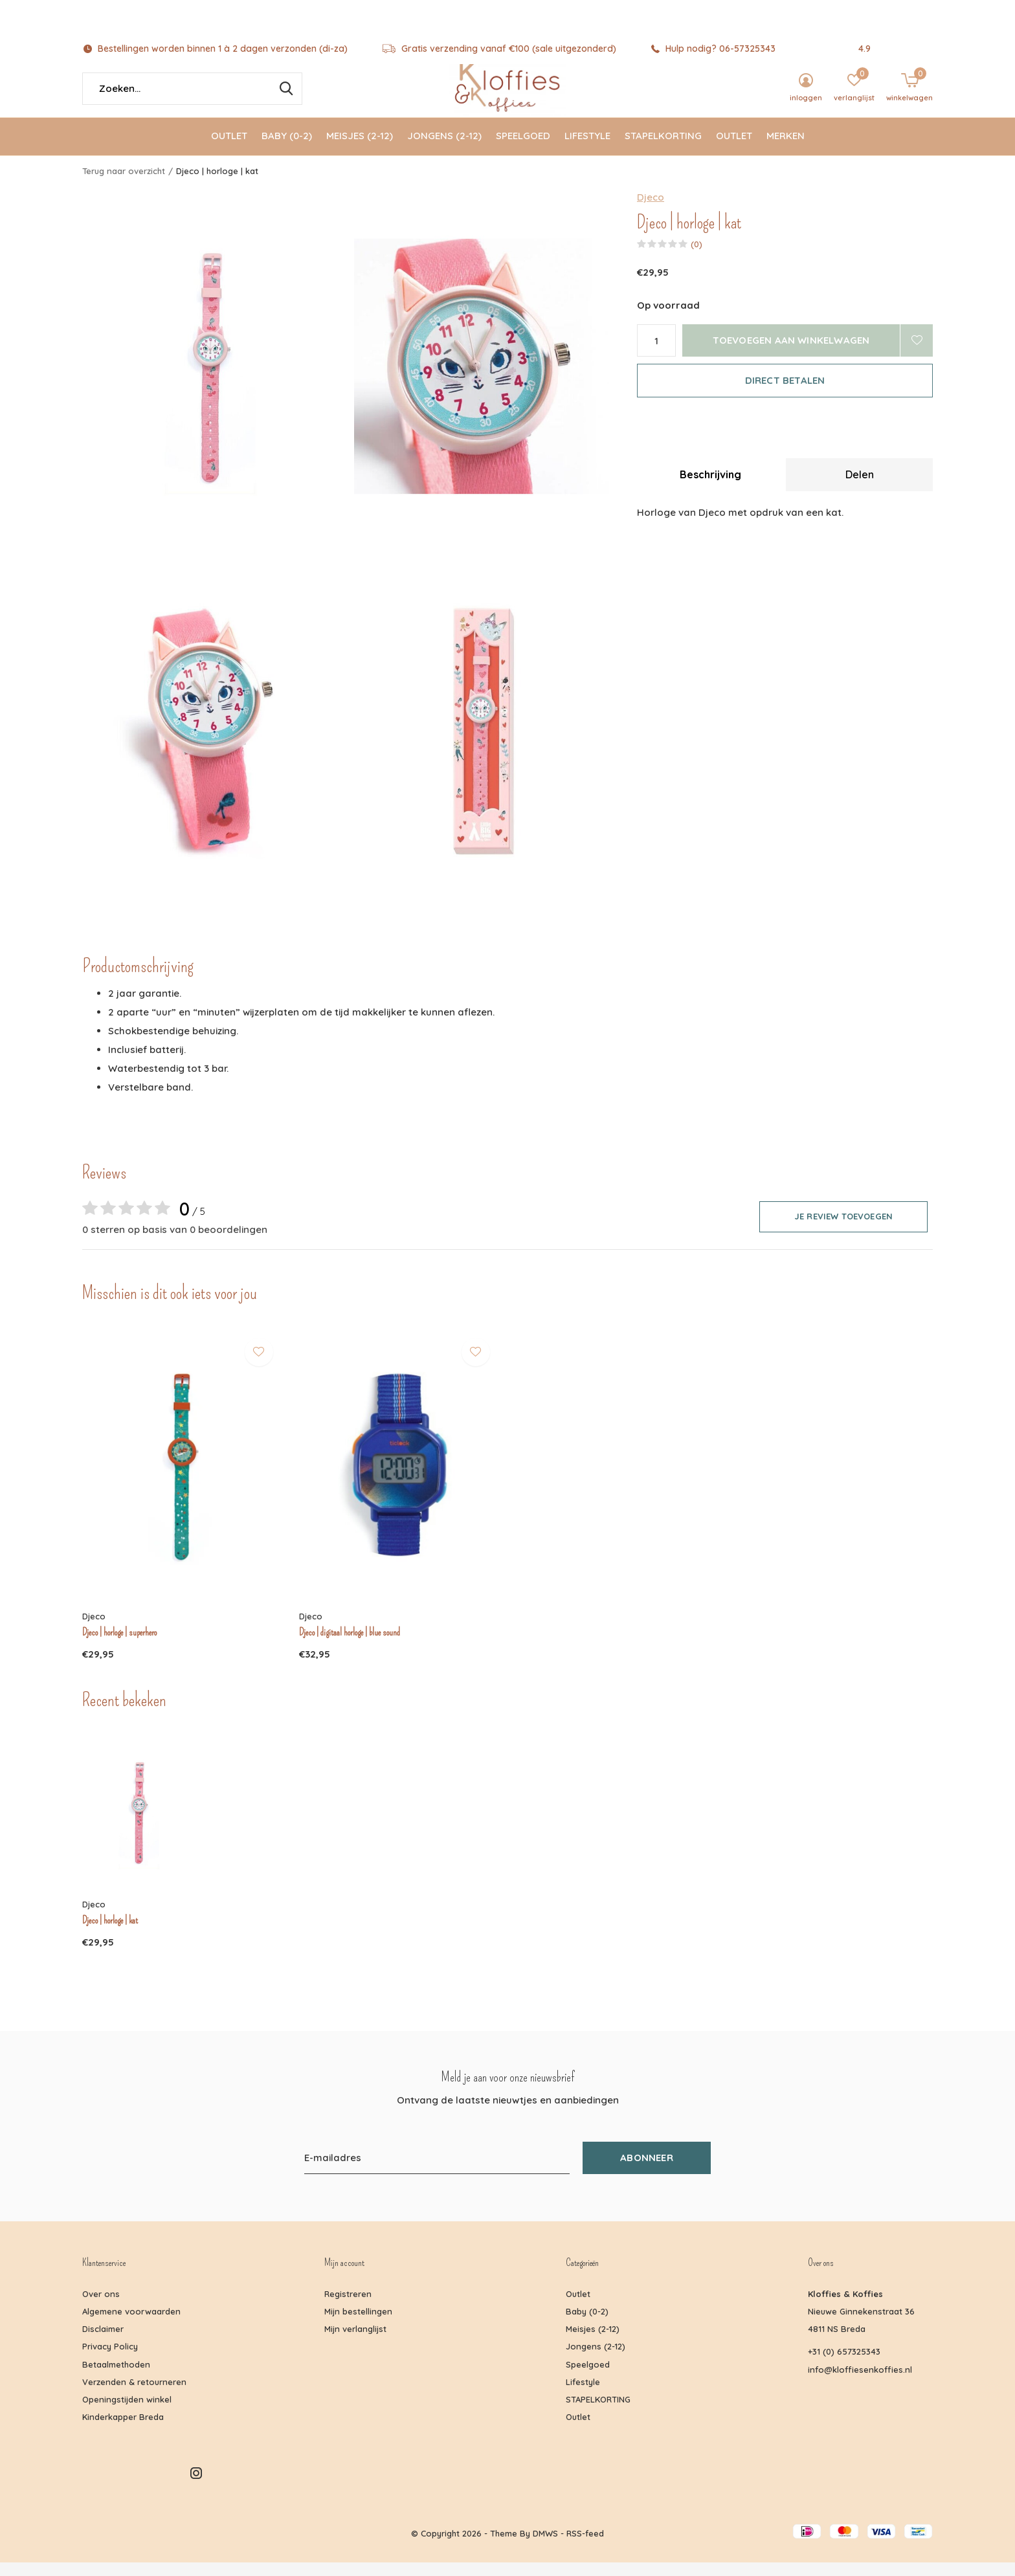  I want to click on Beschrijving [tab], so click(710, 487).